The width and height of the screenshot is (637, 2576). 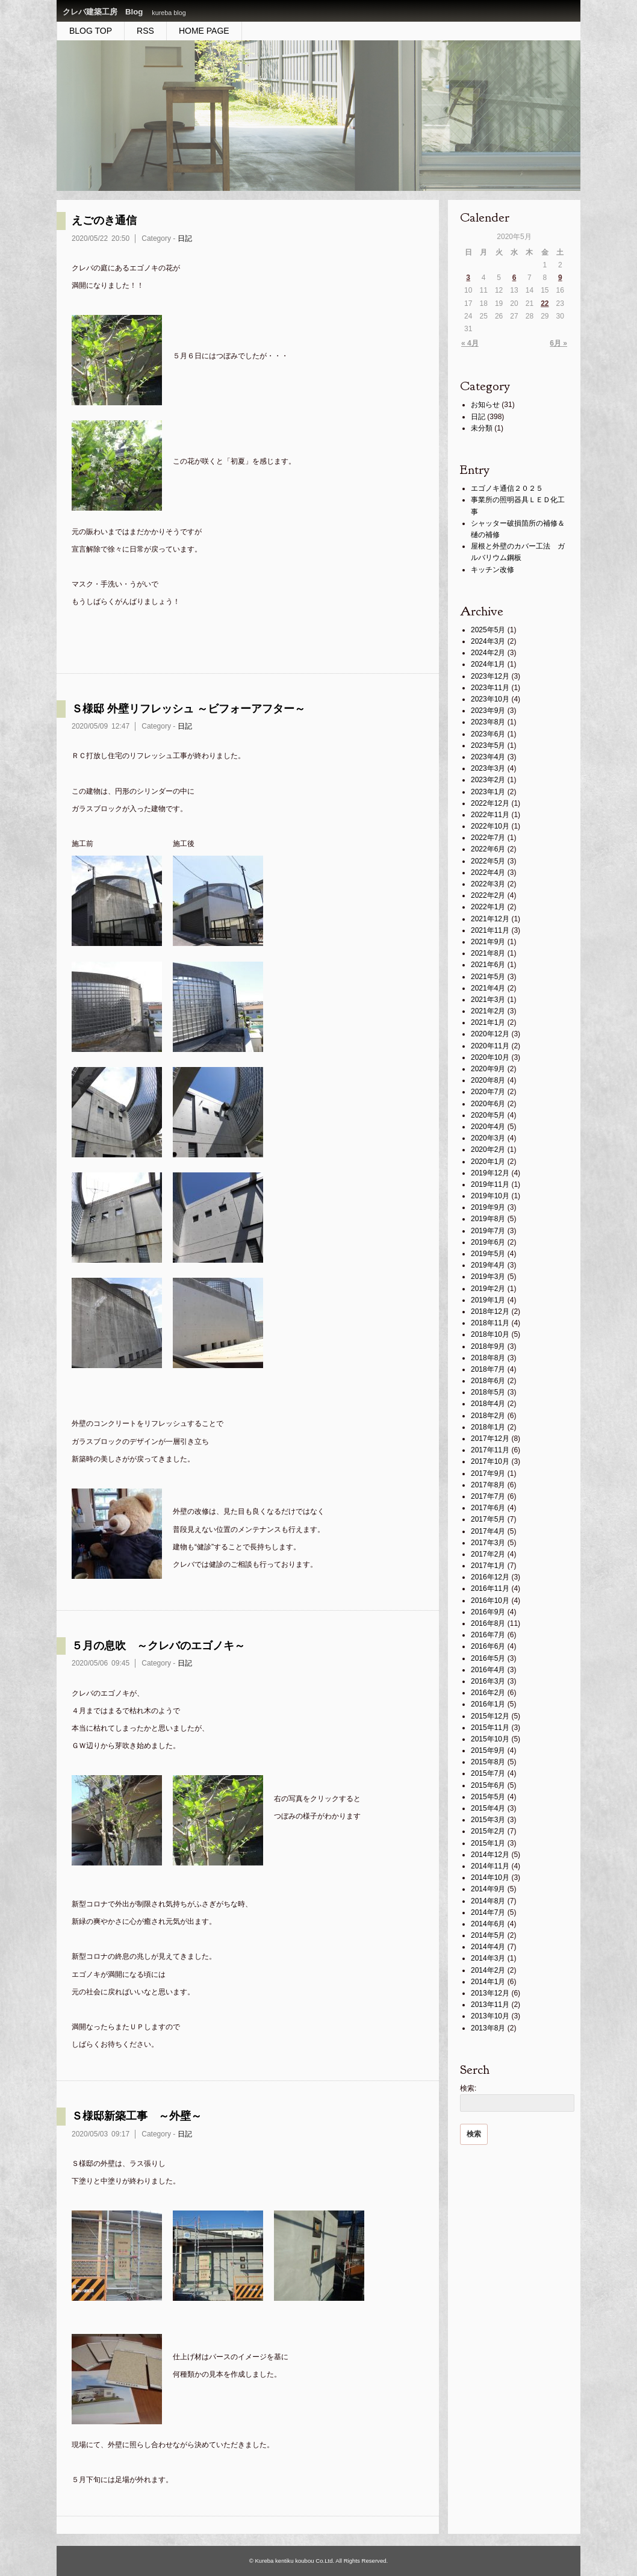 I want to click on 2022年3月, so click(x=488, y=884).